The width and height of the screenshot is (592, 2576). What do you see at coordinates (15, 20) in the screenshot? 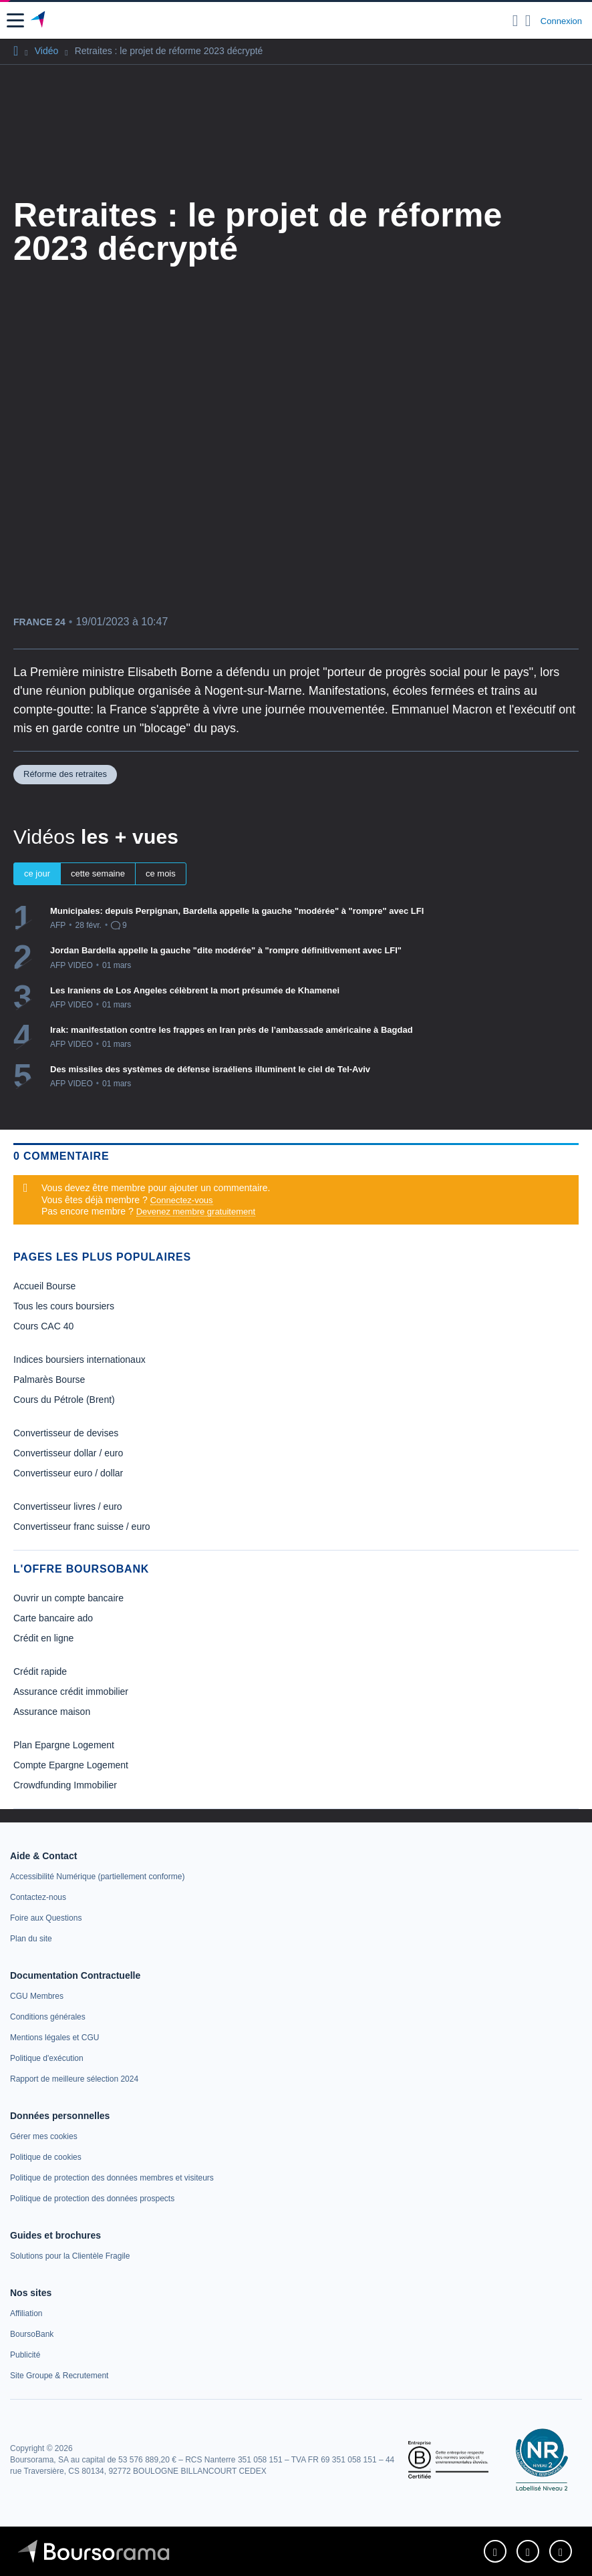
I see `[button]` at bounding box center [15, 20].